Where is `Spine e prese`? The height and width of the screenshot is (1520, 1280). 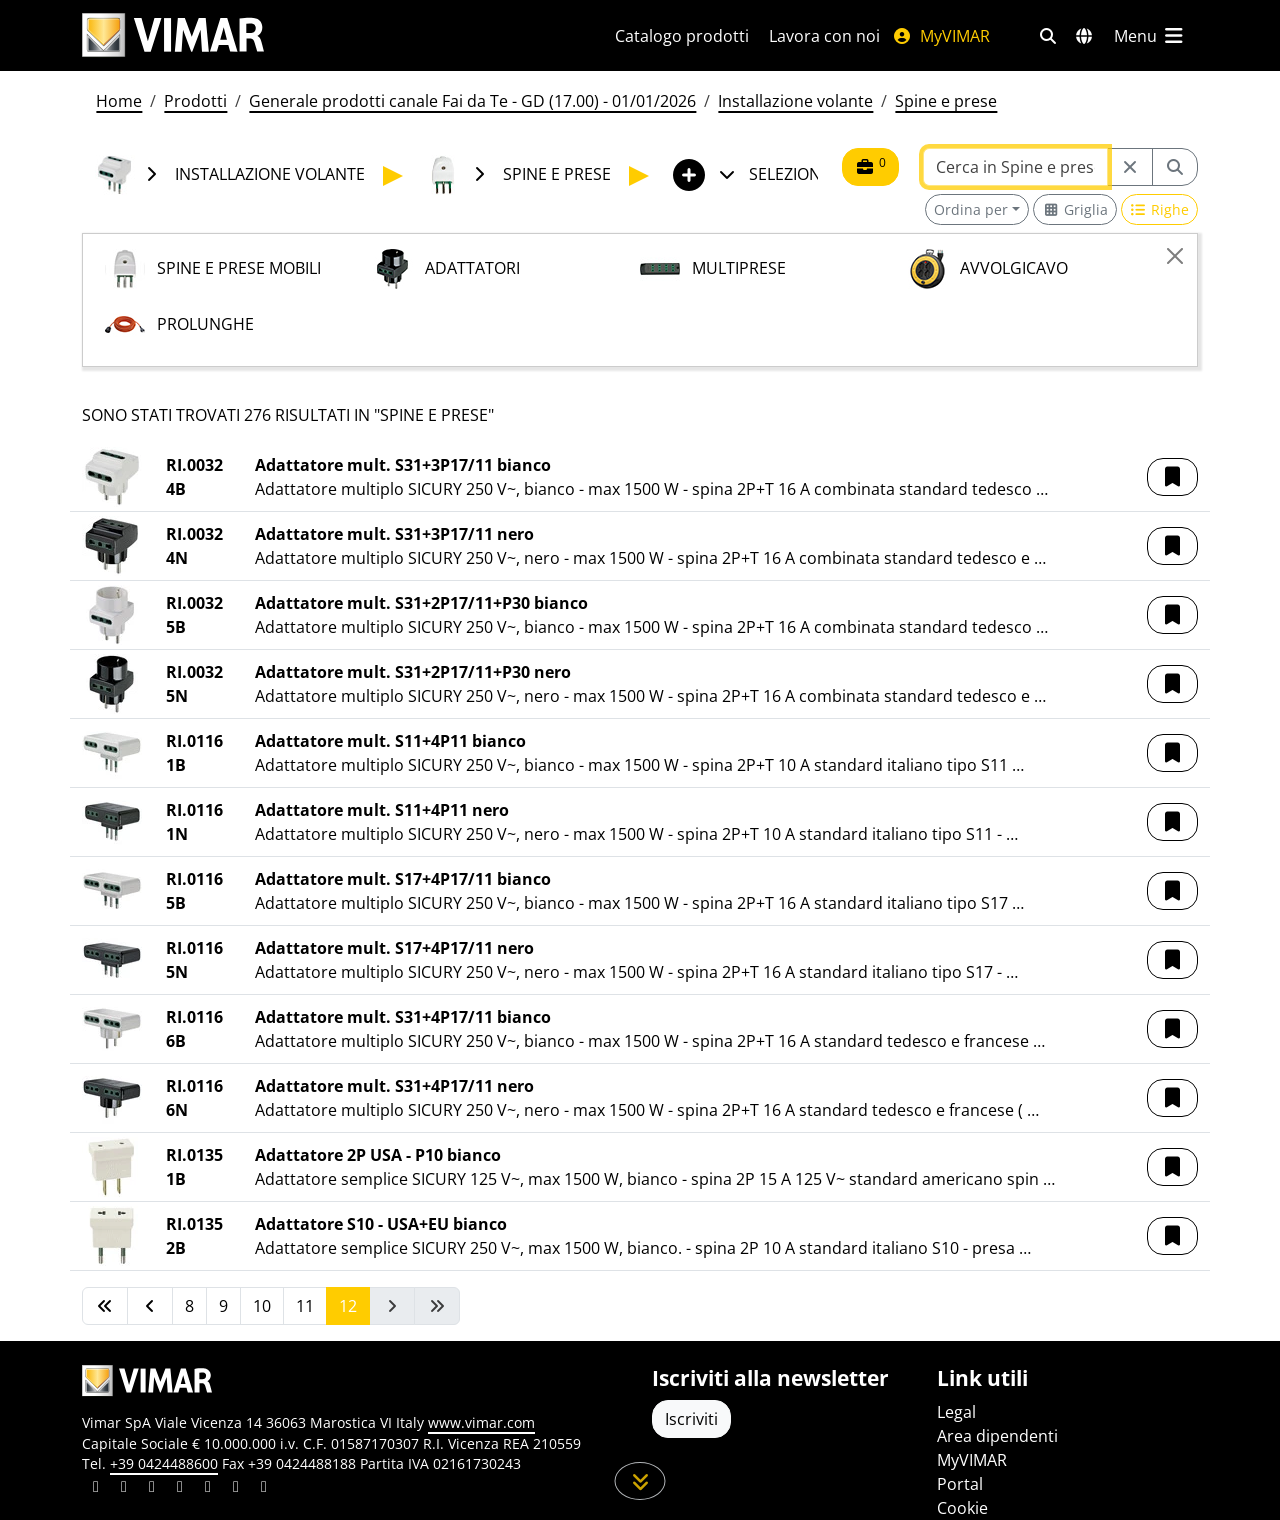 Spine e prese is located at coordinates (946, 101).